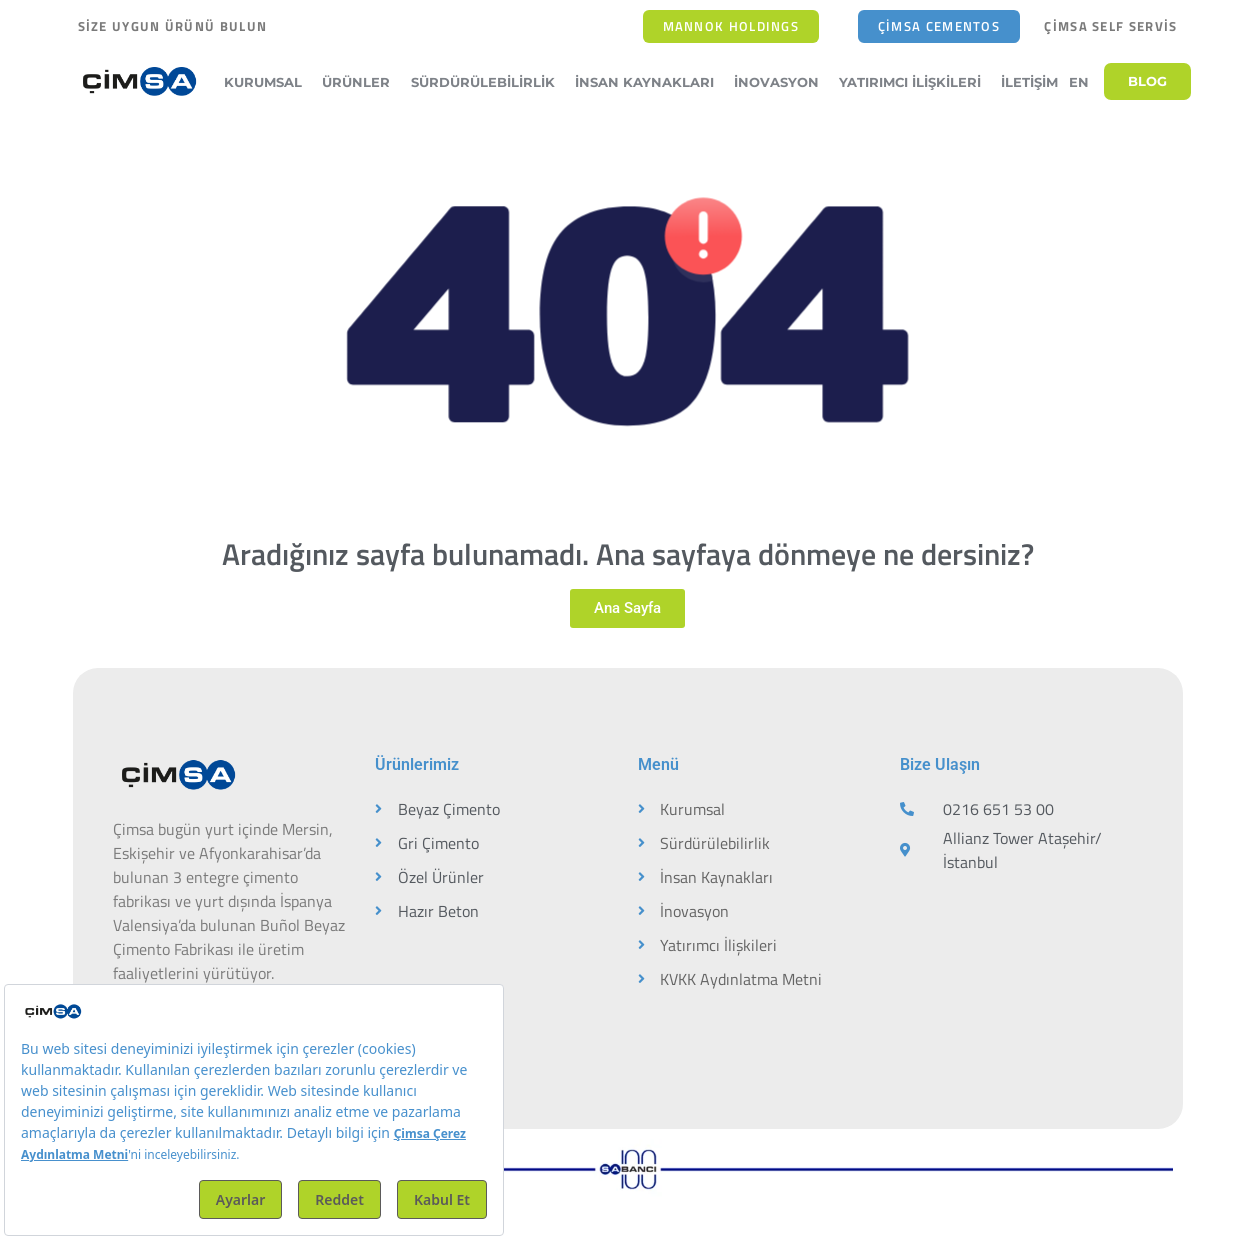  What do you see at coordinates (1029, 82) in the screenshot?
I see `İletişim` at bounding box center [1029, 82].